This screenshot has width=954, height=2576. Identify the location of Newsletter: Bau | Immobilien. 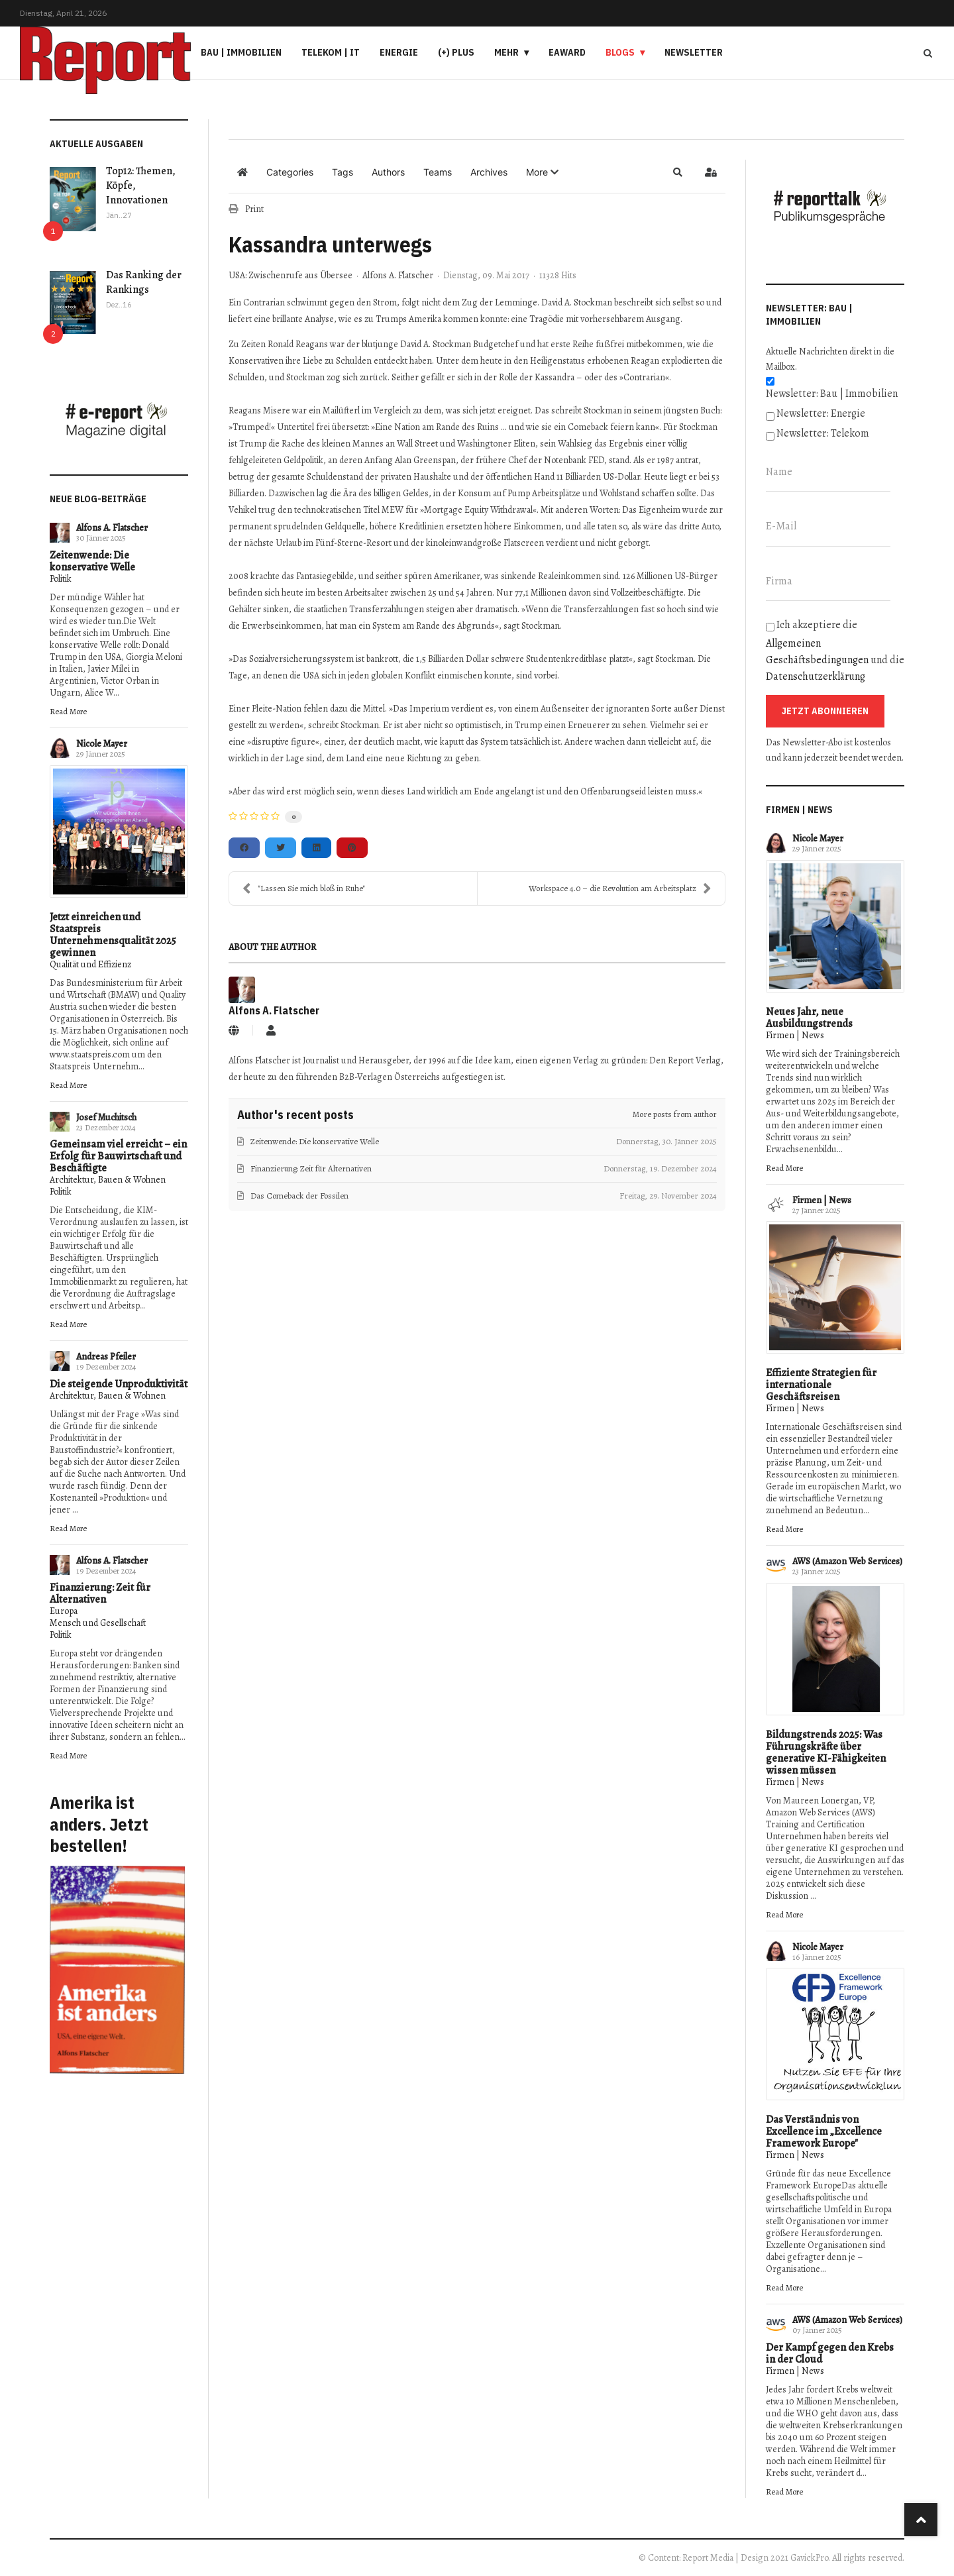
(832, 393).